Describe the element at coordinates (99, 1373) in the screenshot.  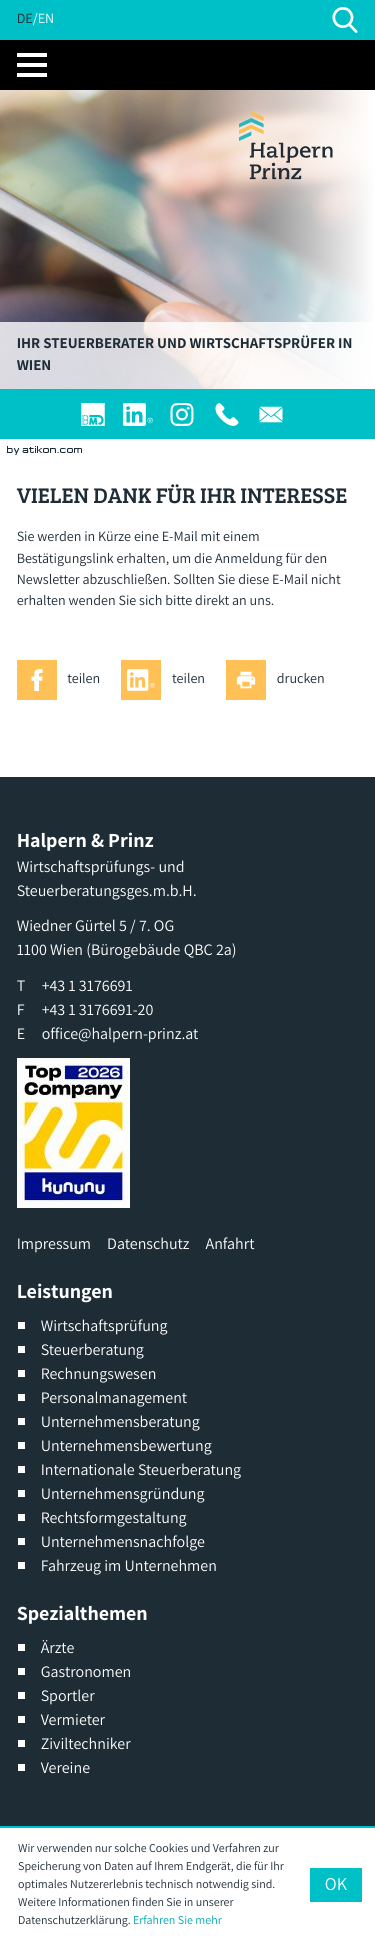
I see `Rechnungswesen` at that location.